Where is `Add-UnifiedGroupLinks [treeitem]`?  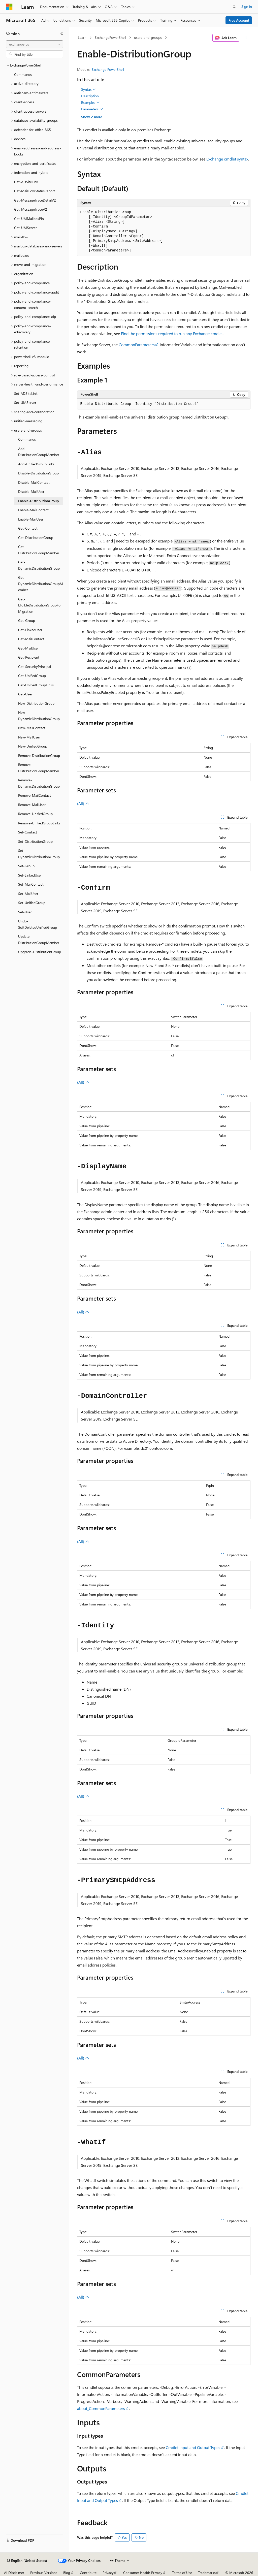
Add-UnifiedGroupLinks [treeitem] is located at coordinates (36, 464).